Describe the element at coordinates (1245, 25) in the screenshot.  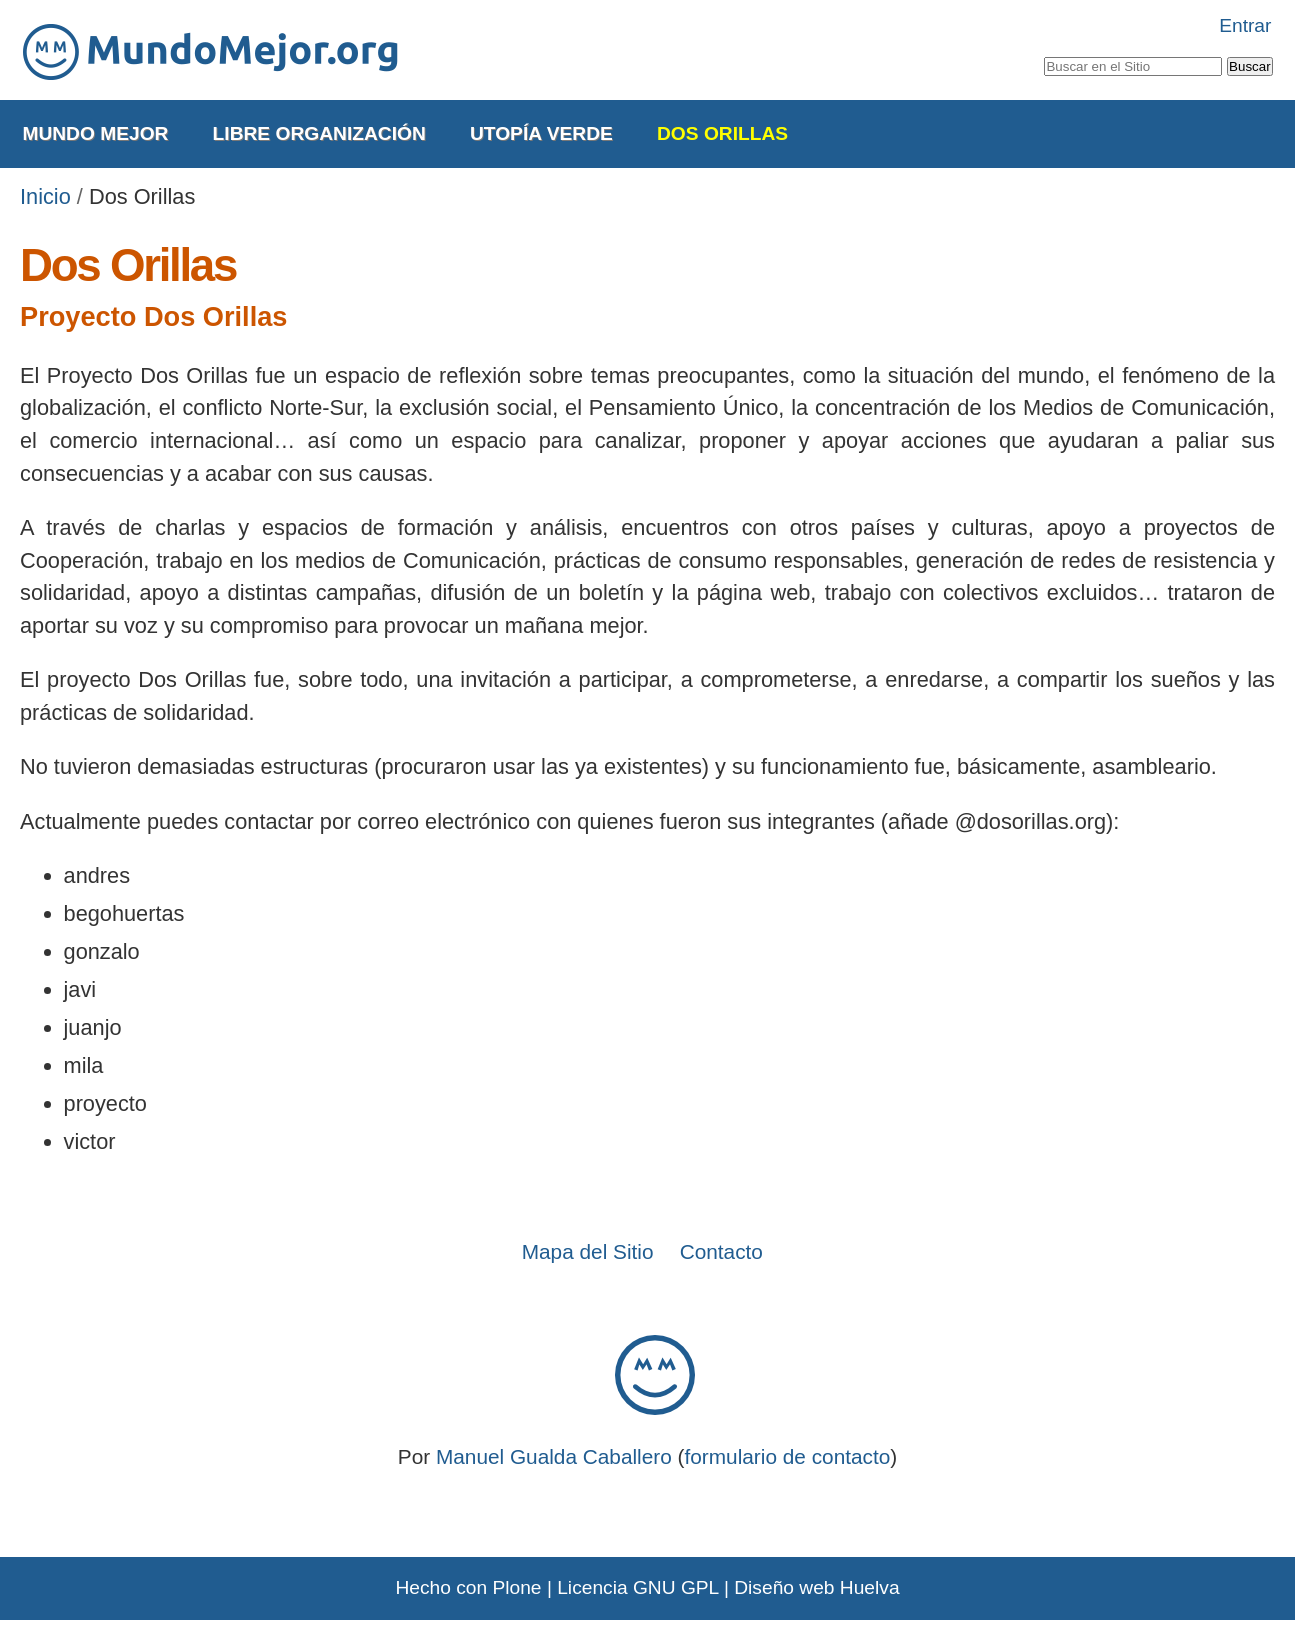
I see `Entrar` at that location.